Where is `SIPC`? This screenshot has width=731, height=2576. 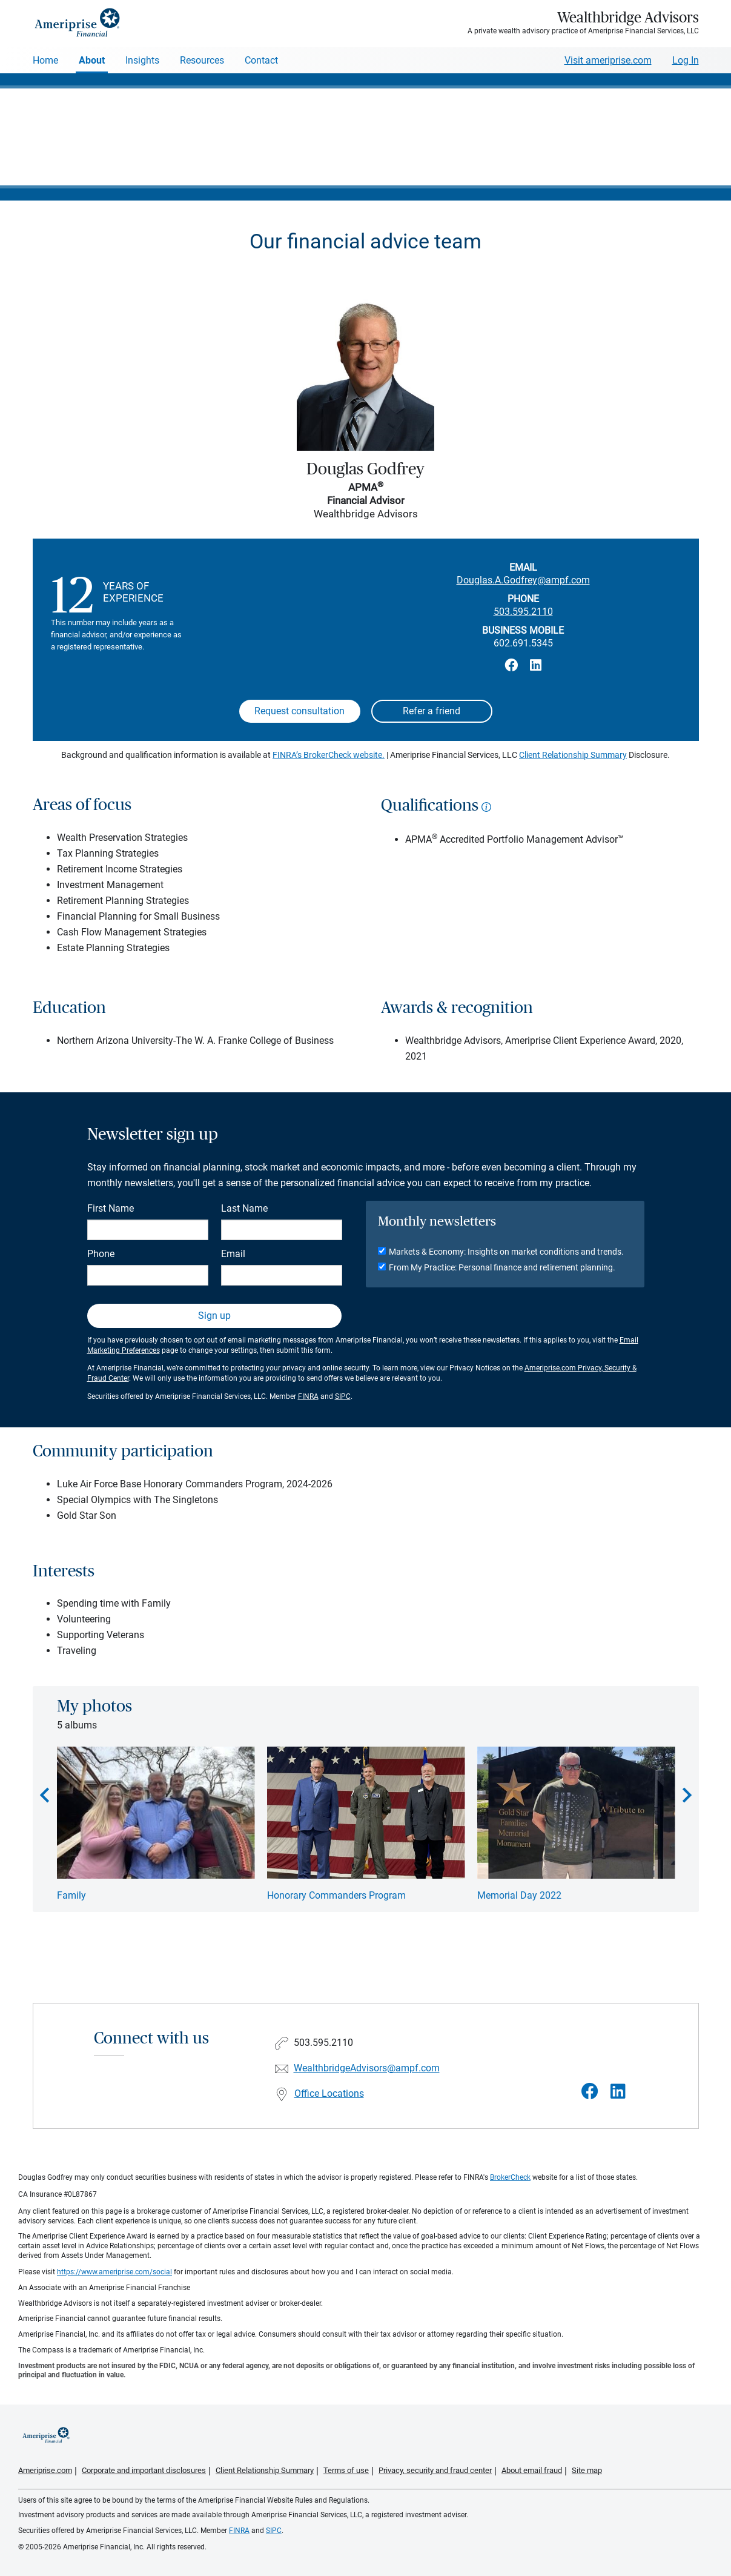
SIPC is located at coordinates (343, 1396).